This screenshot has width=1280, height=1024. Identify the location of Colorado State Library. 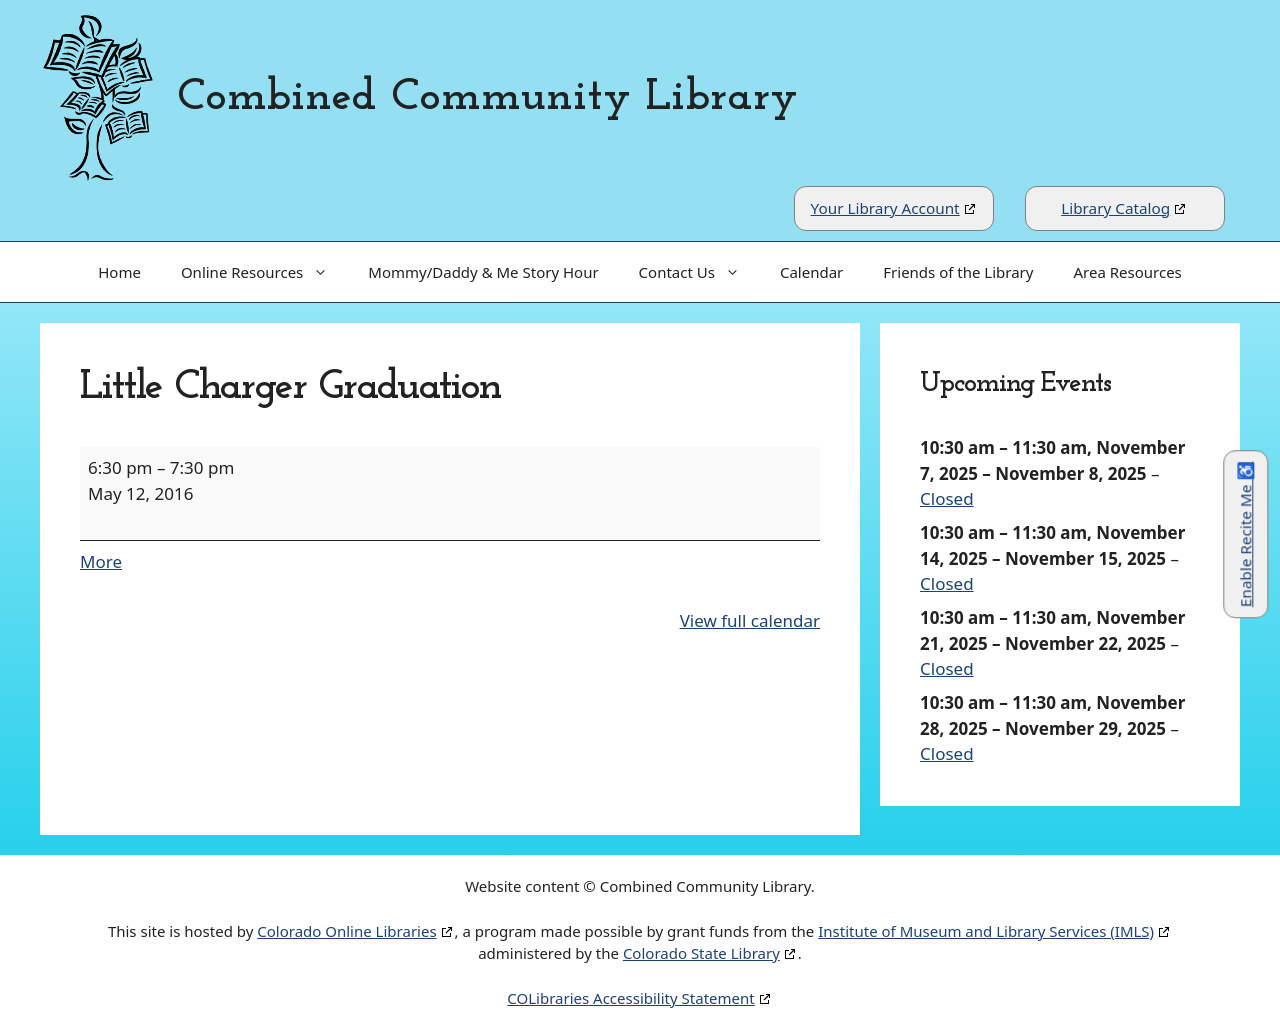
(701, 953).